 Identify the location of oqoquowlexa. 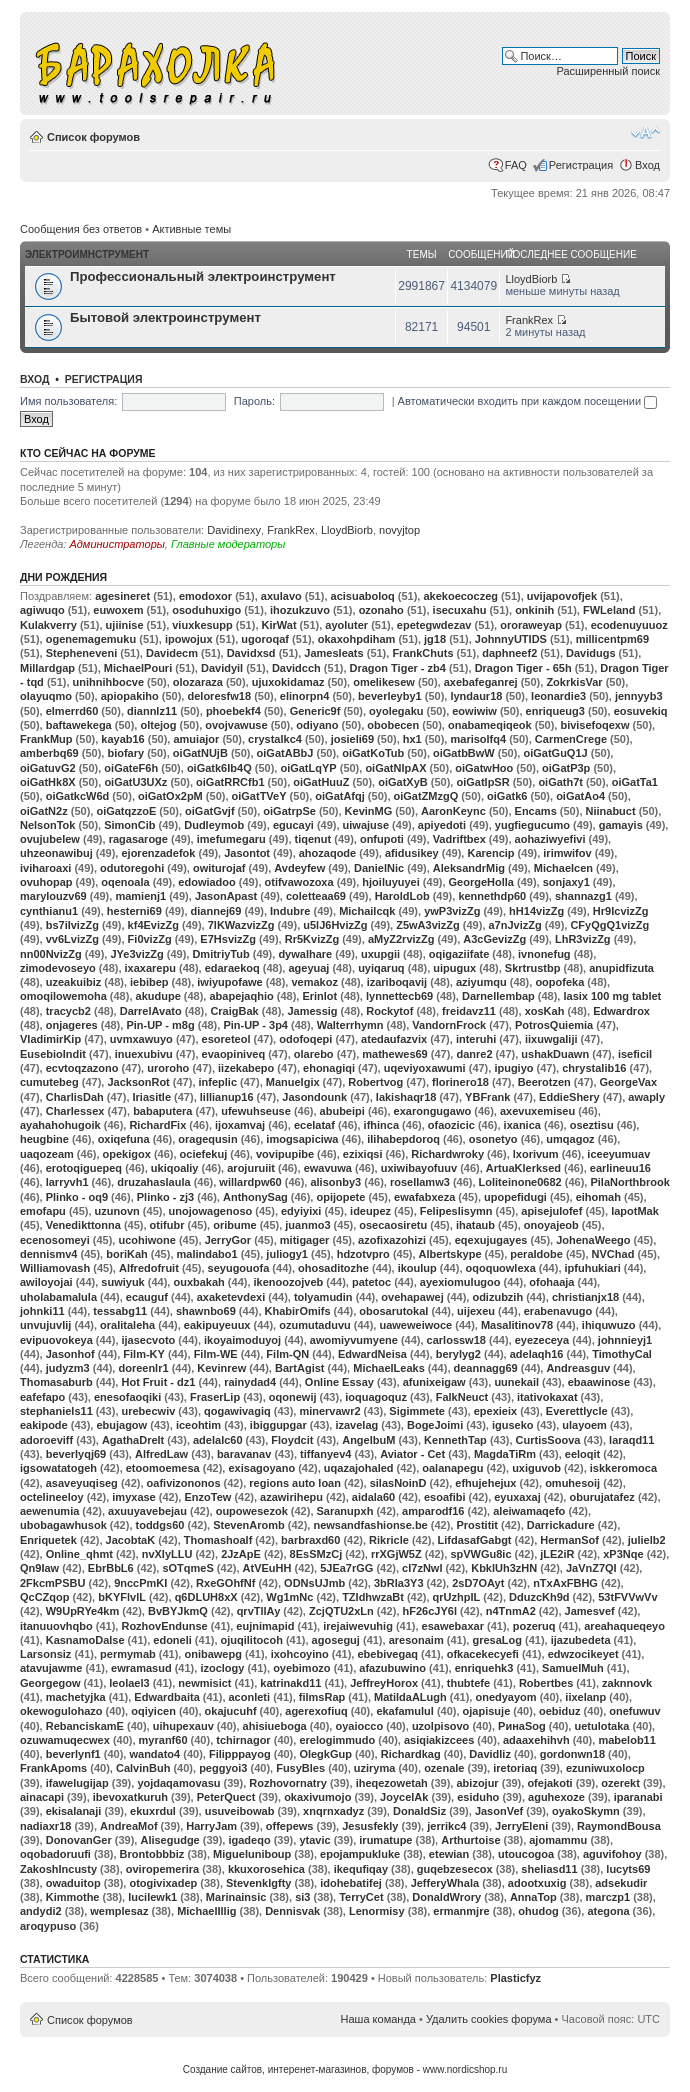
(501, 1268).